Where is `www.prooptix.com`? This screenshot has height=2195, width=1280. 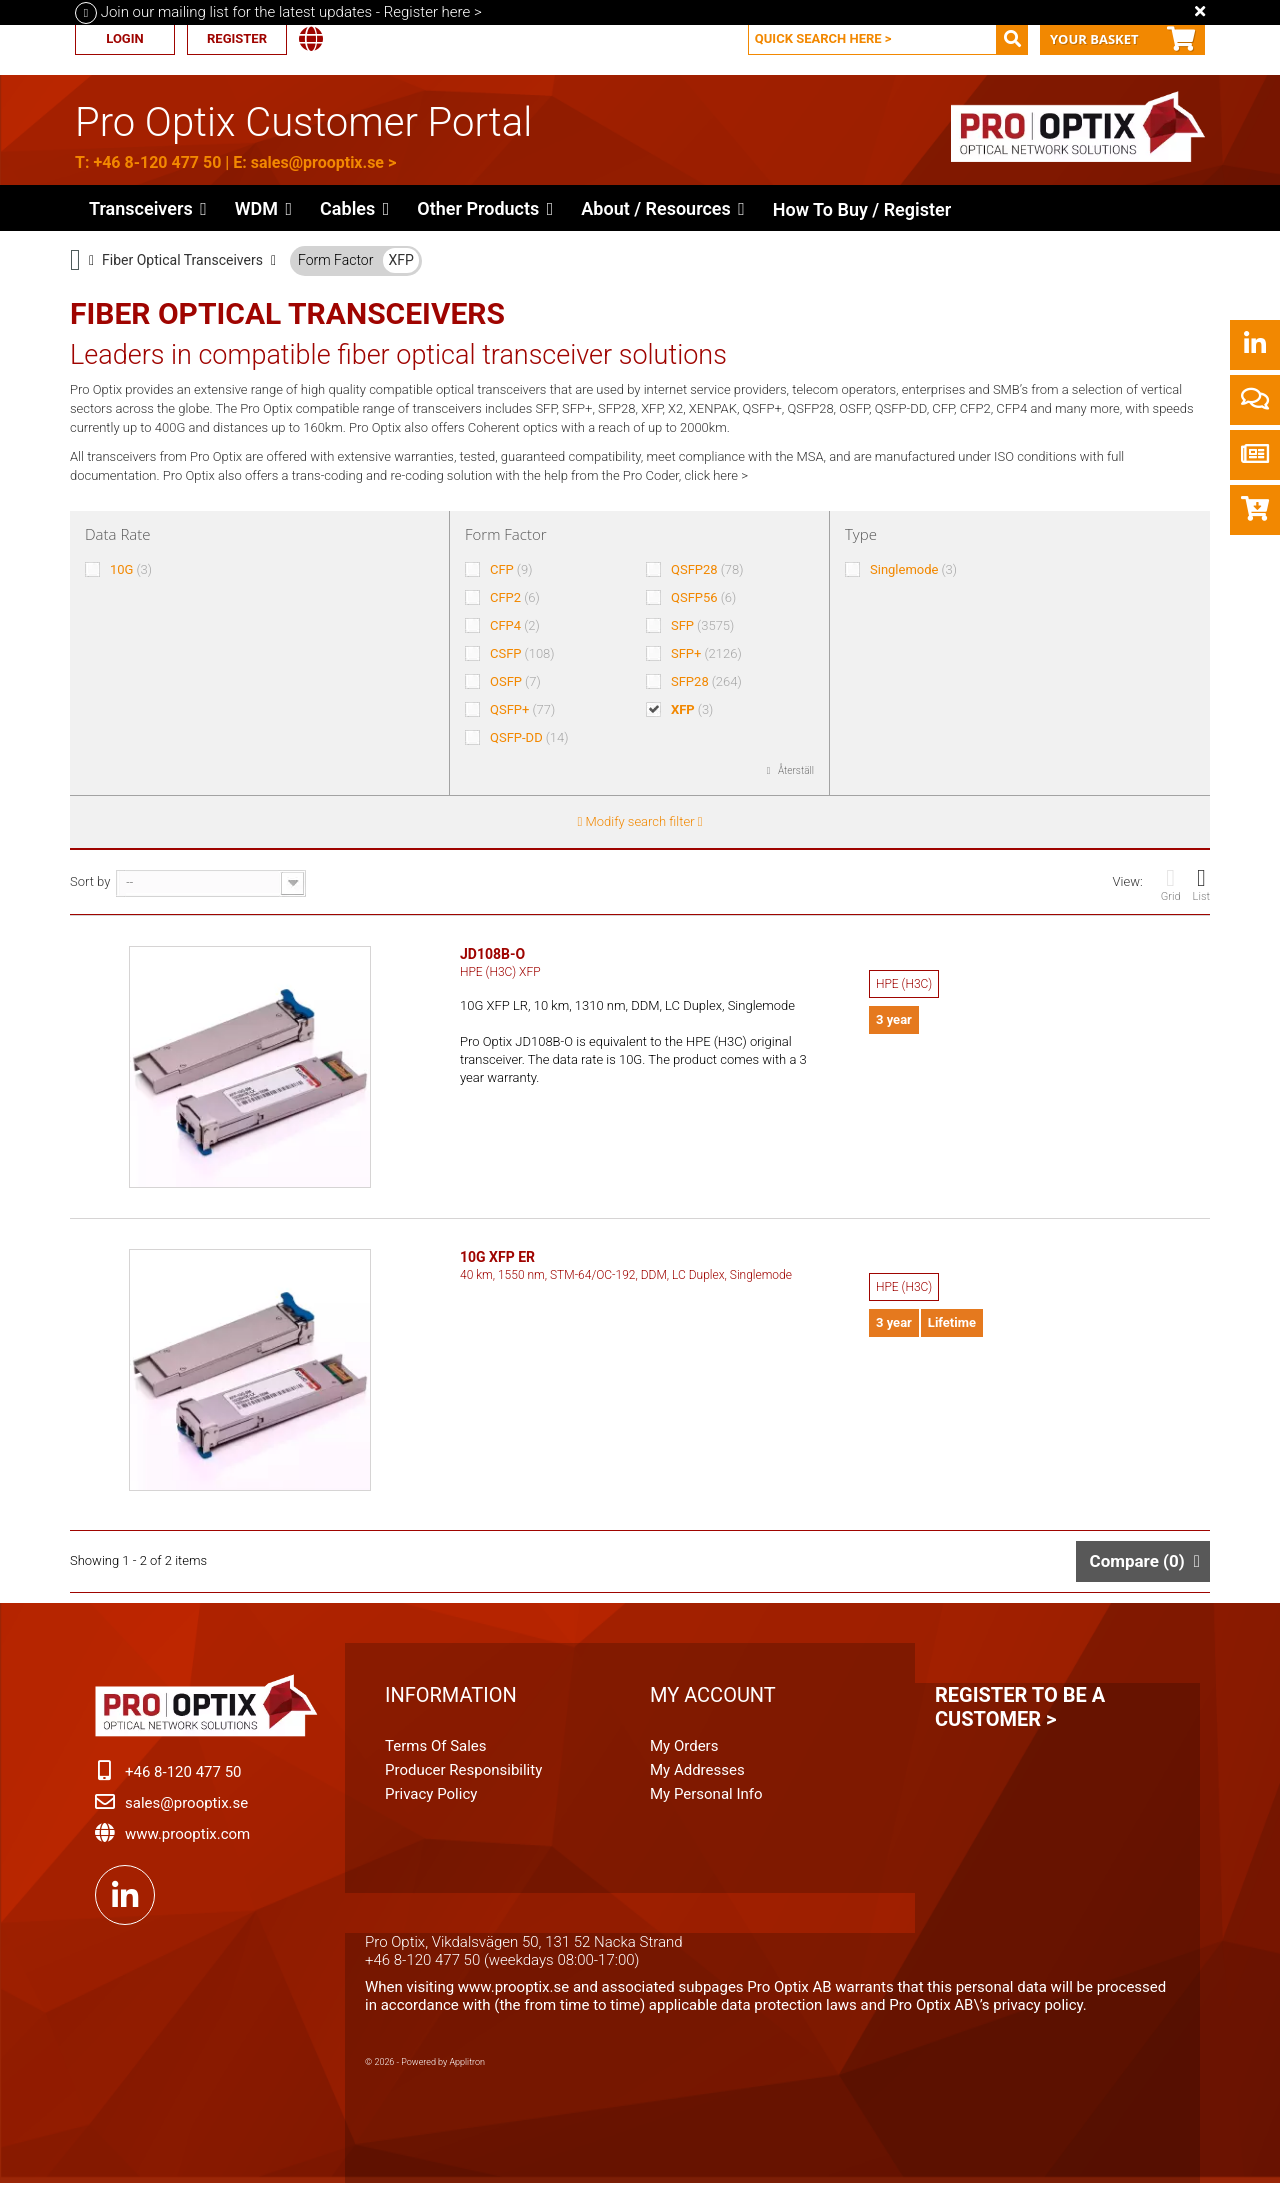 www.prooptix.com is located at coordinates (187, 1842).